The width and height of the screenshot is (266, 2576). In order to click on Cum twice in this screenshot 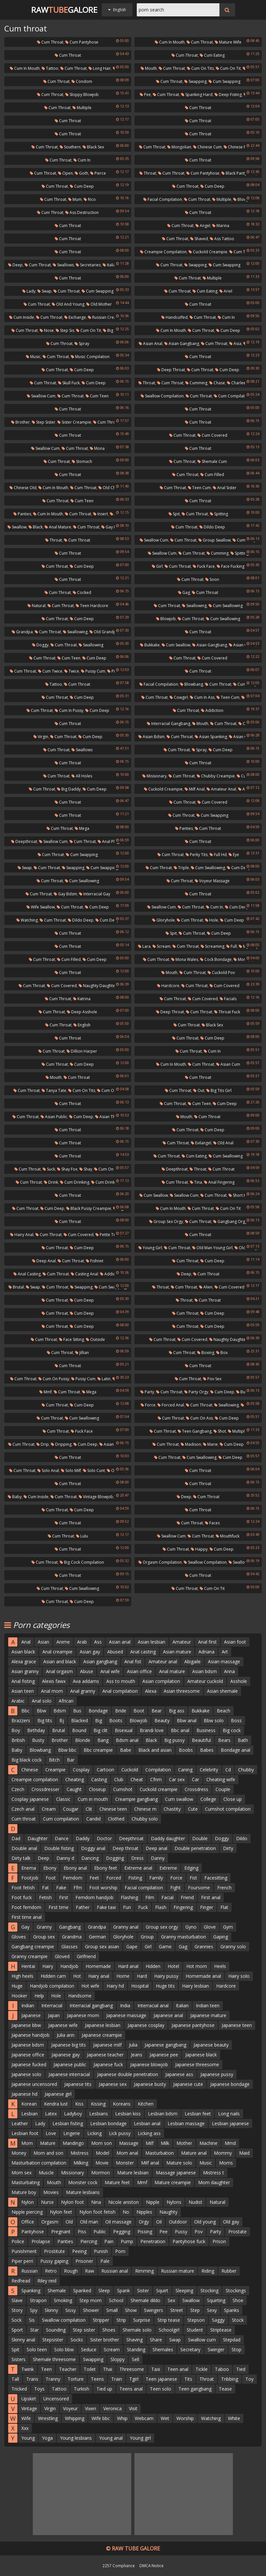, I will do `click(50, 671)`.